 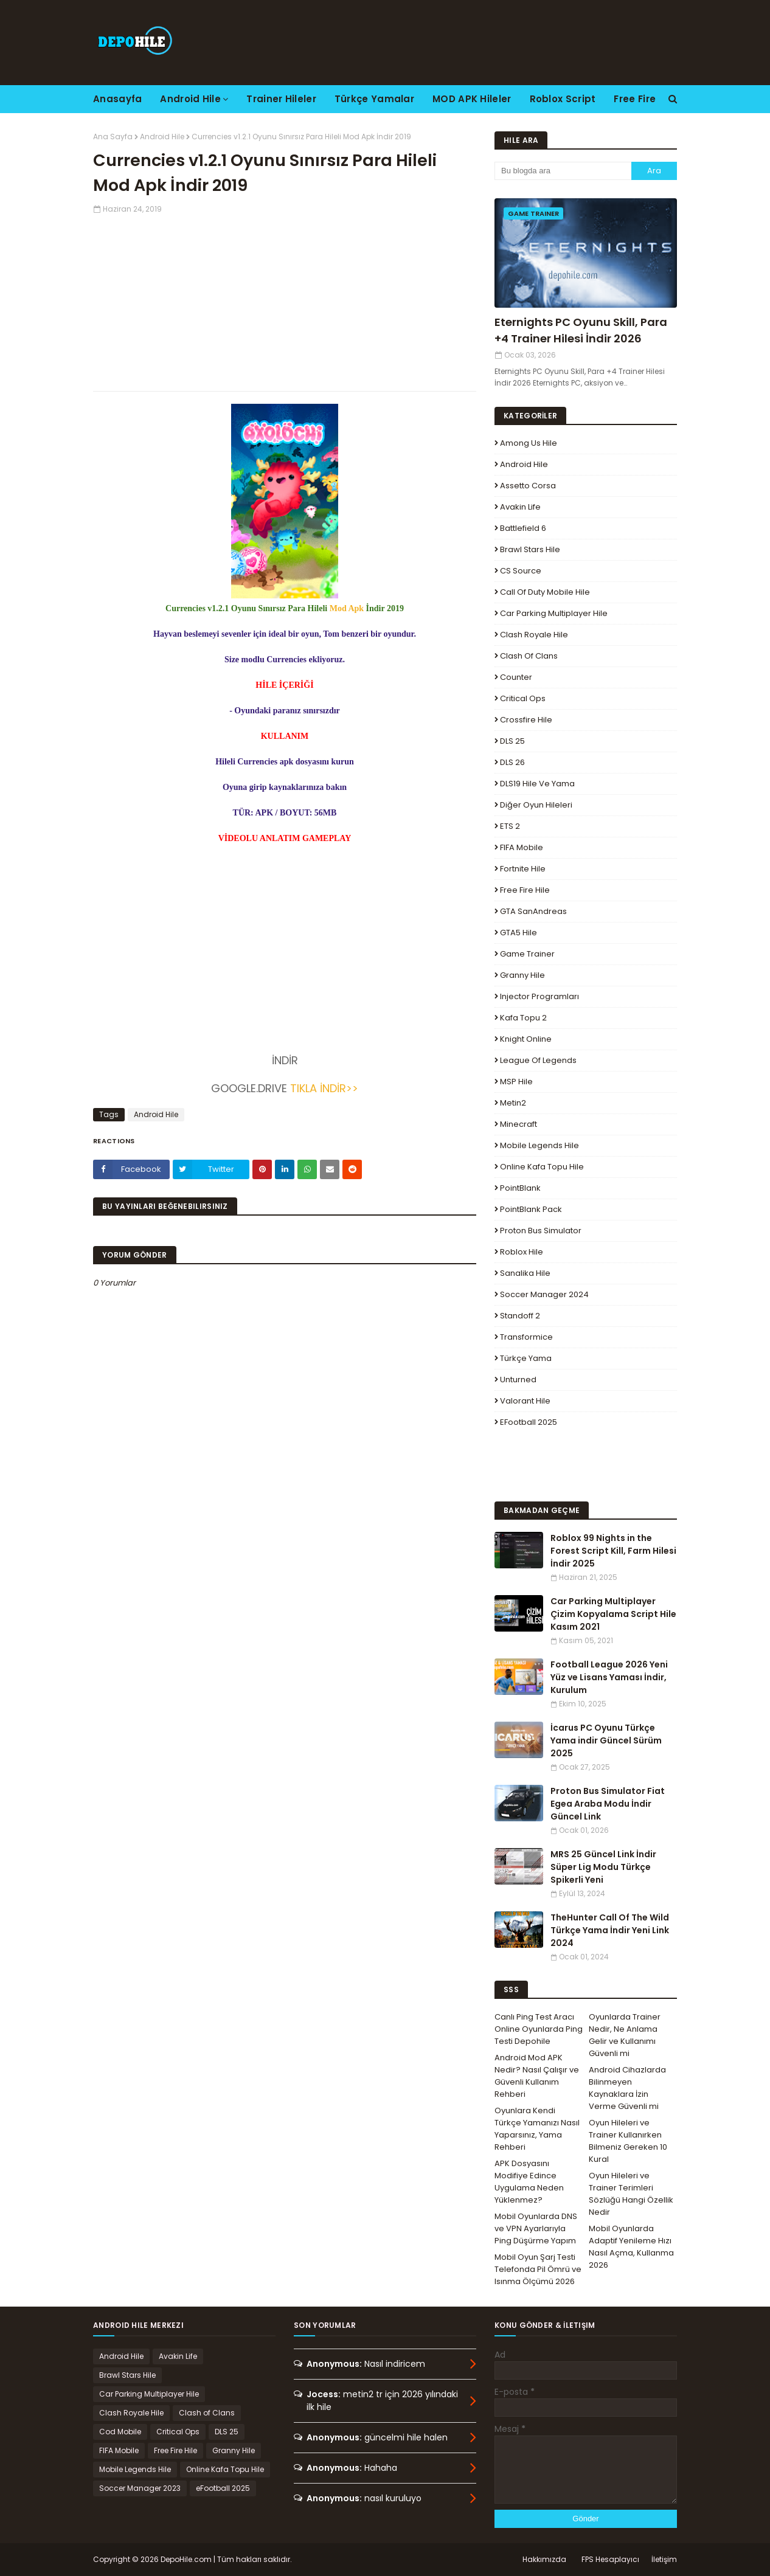 I want to click on Hakkımızda, so click(x=544, y=2559).